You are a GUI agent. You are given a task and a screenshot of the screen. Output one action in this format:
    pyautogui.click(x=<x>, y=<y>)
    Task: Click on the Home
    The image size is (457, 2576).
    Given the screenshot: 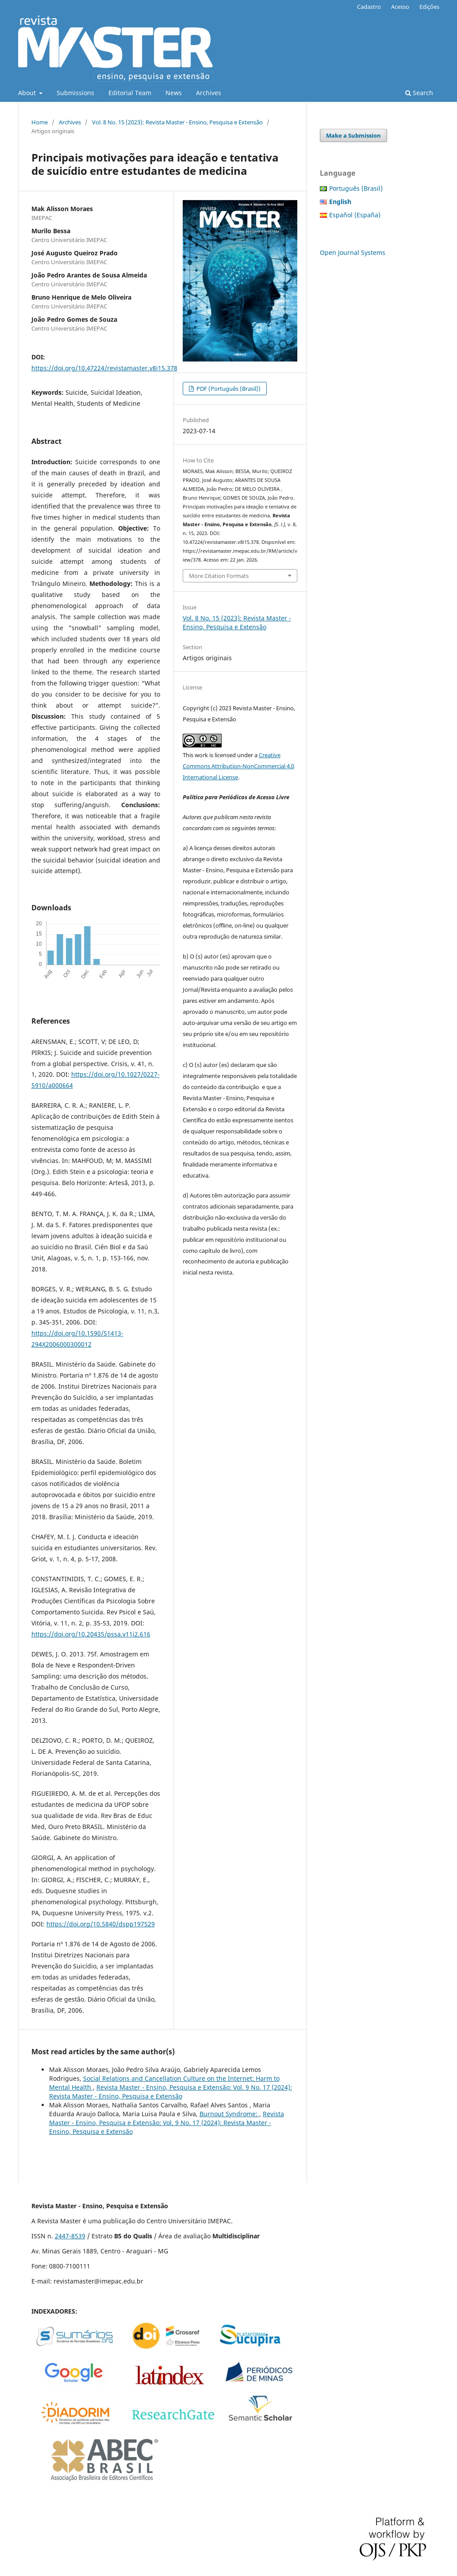 What is the action you would take?
    pyautogui.click(x=39, y=122)
    